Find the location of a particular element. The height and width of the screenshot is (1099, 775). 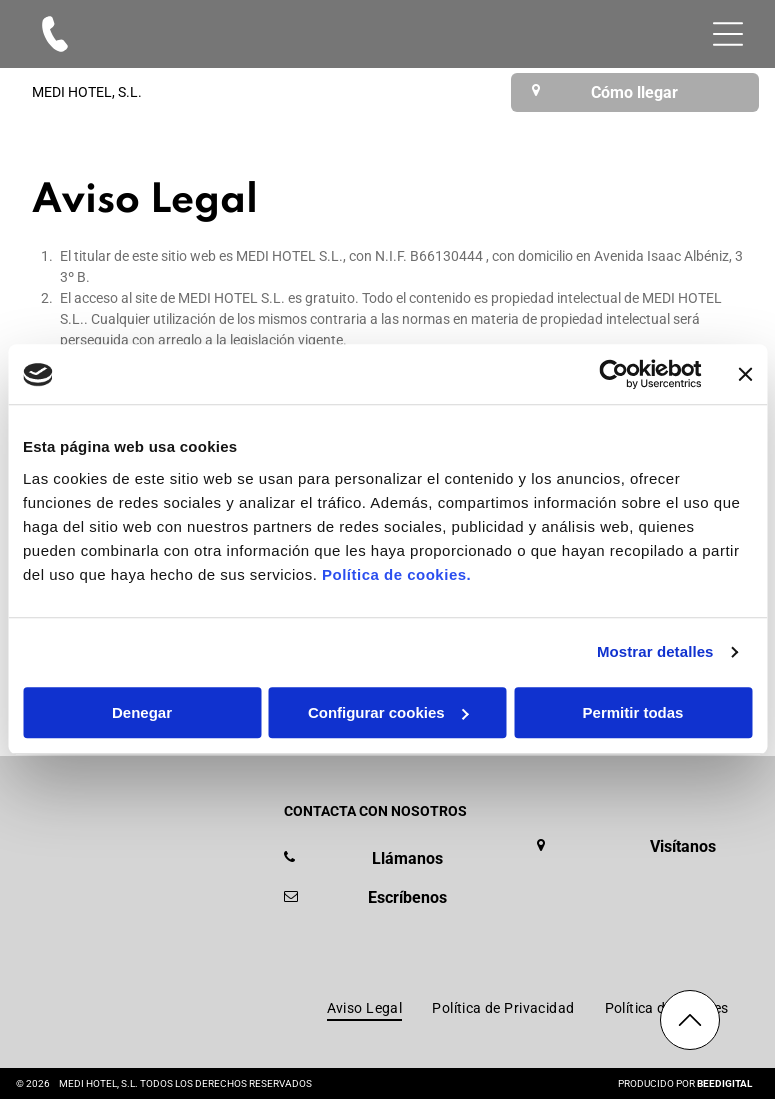

[menuitem] is located at coordinates (365, 1008).